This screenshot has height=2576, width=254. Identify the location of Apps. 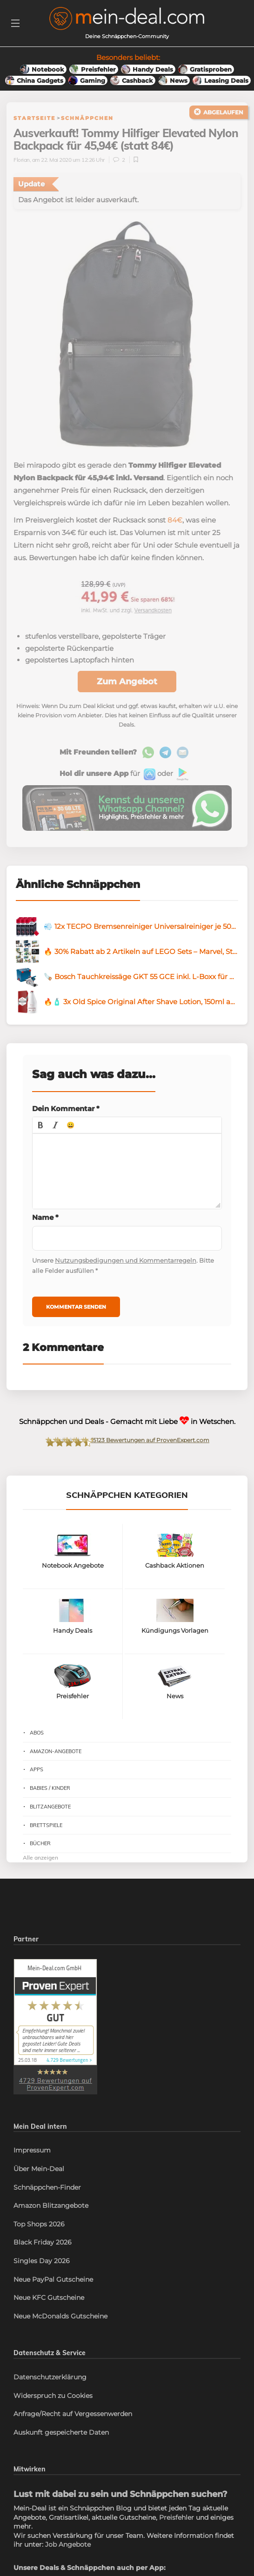
(36, 1769).